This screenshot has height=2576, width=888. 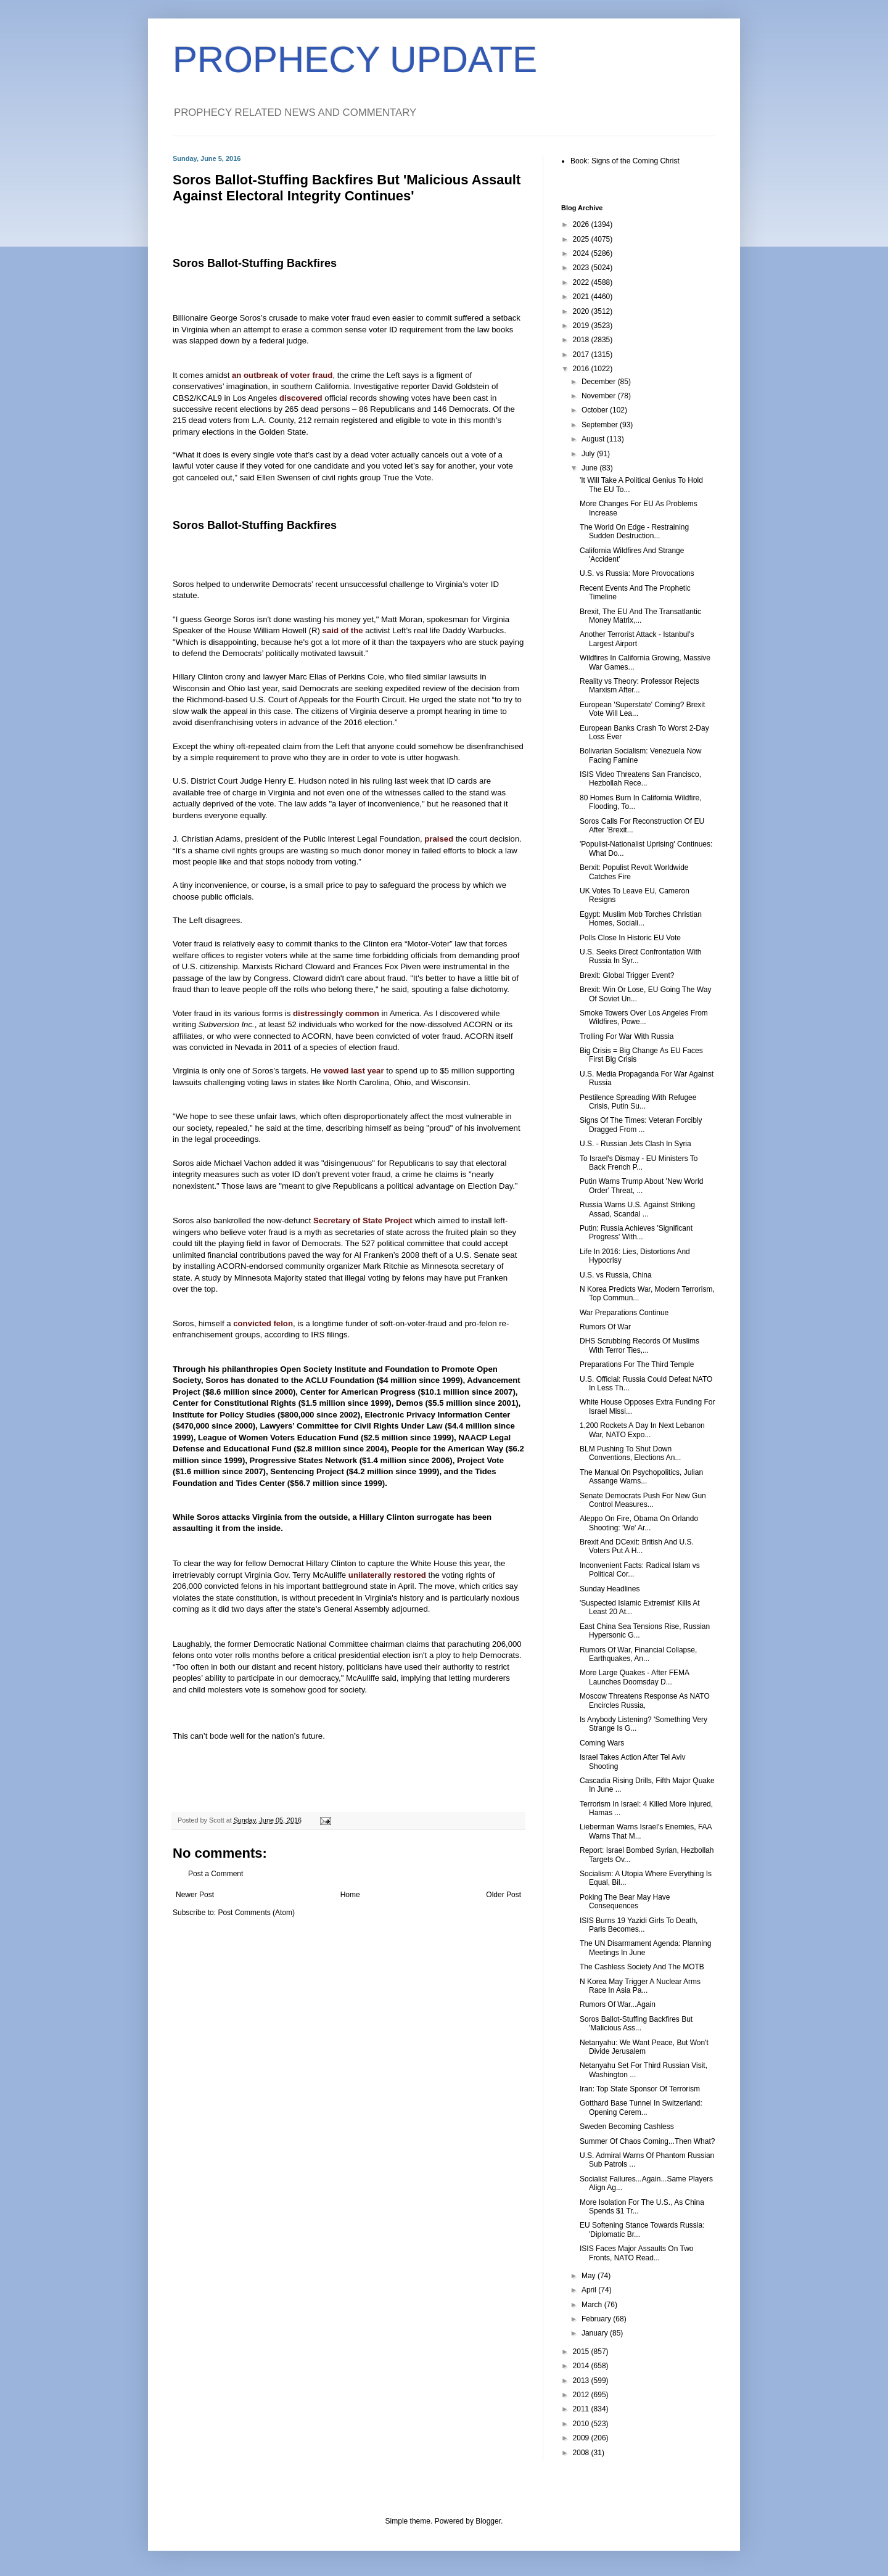 What do you see at coordinates (582, 2438) in the screenshot?
I see `2009` at bounding box center [582, 2438].